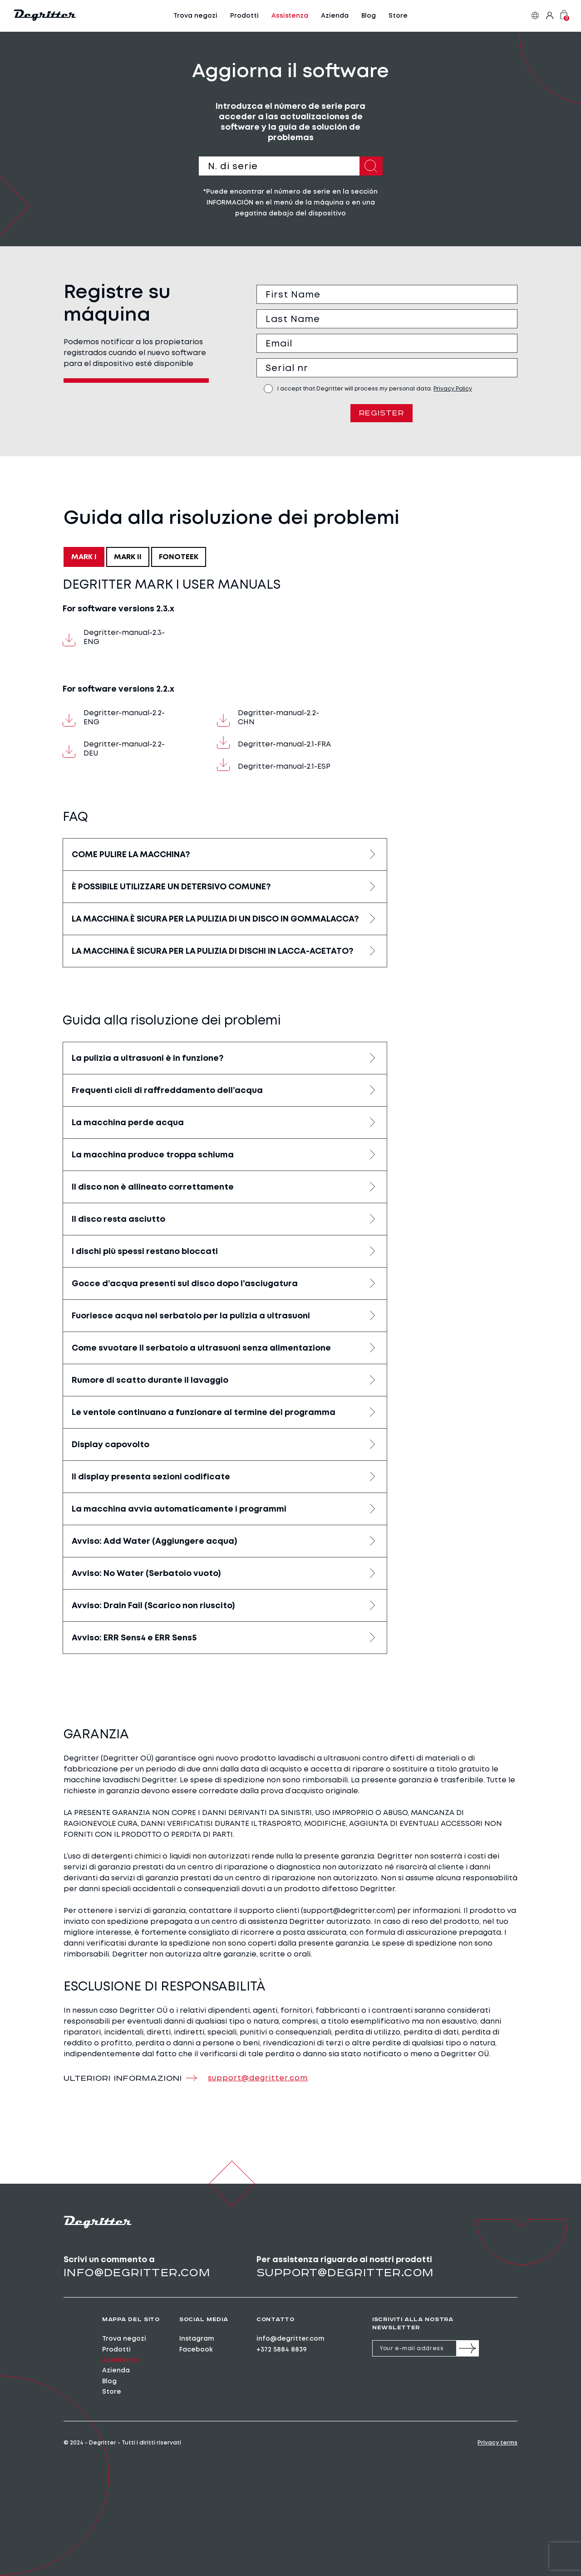  Describe the element at coordinates (134, 1638) in the screenshot. I see `Avviso: ERR Sens4 e ERR Sens5 [button]` at that location.